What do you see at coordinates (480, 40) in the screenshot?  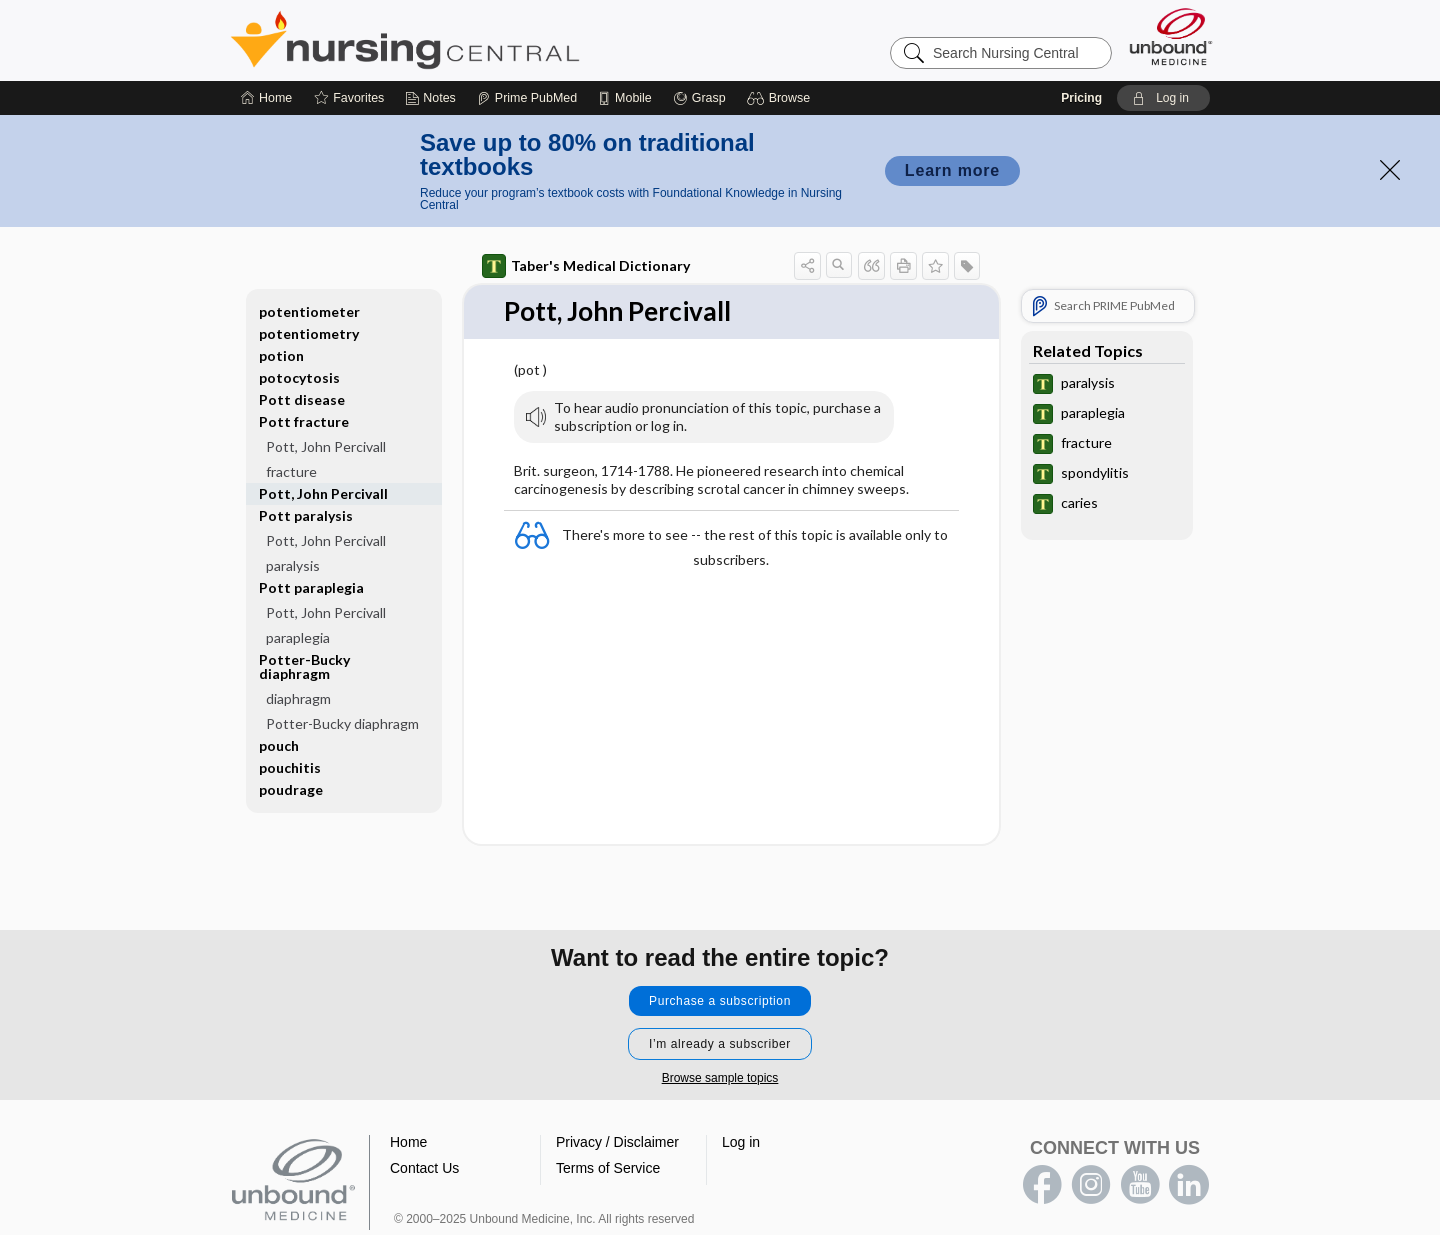 I see `Nursing Central` at bounding box center [480, 40].